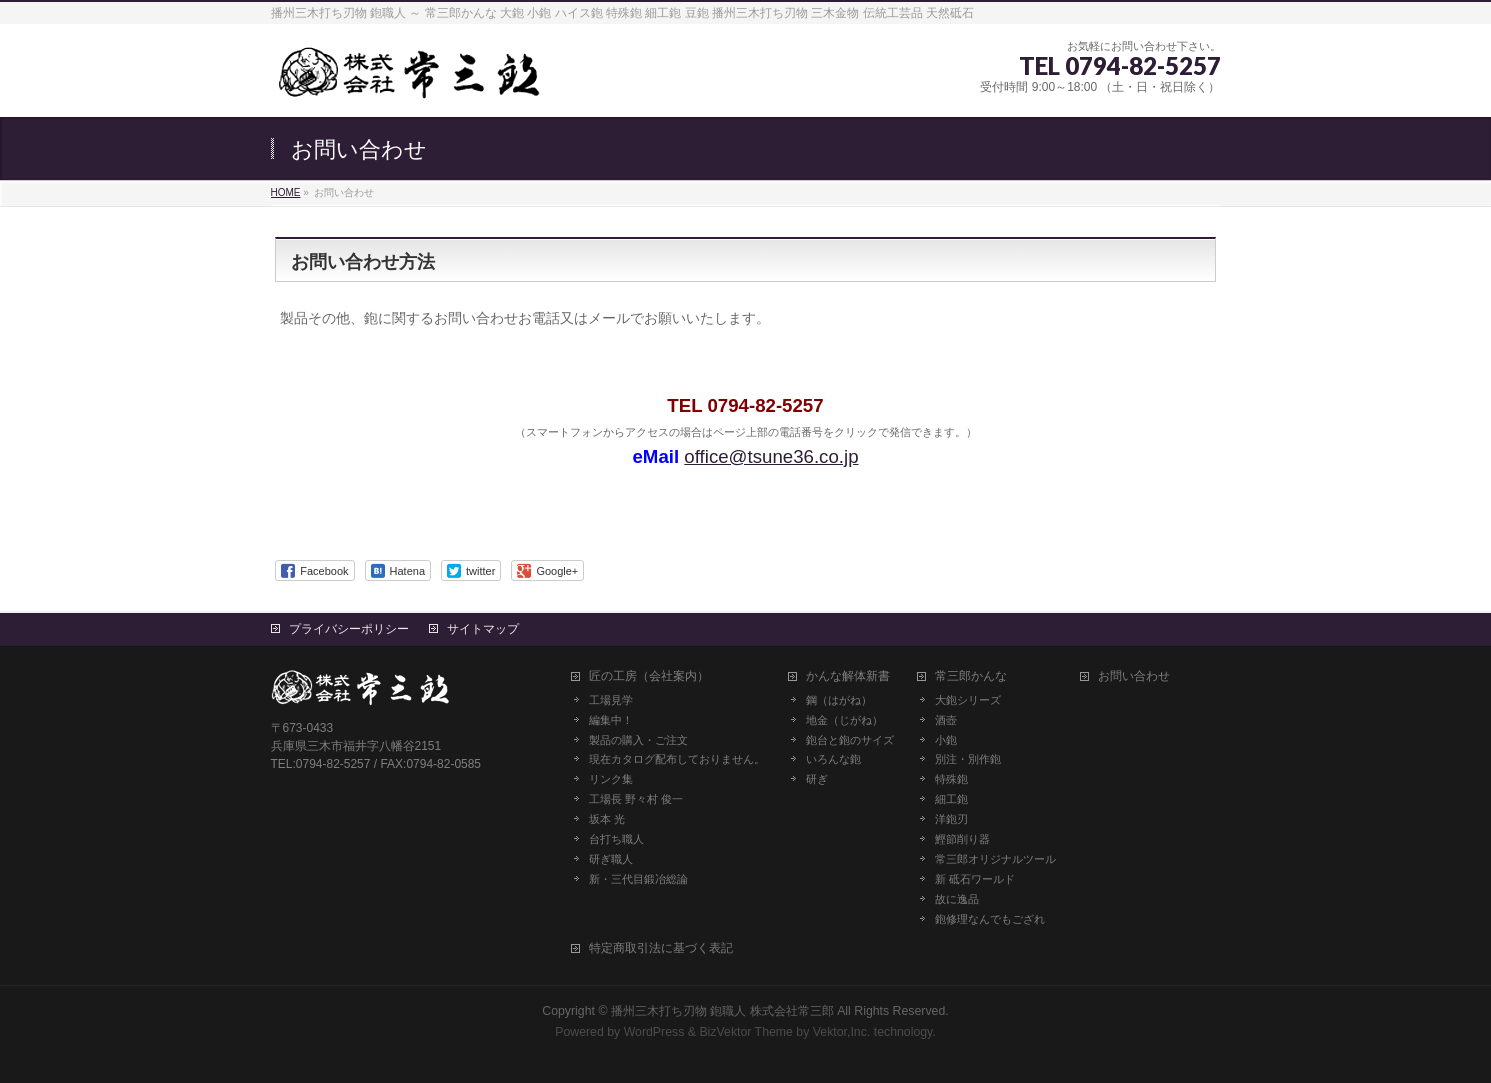 This screenshot has width=1491, height=1083. Describe the element at coordinates (483, 629) in the screenshot. I see `サイトマップ` at that location.